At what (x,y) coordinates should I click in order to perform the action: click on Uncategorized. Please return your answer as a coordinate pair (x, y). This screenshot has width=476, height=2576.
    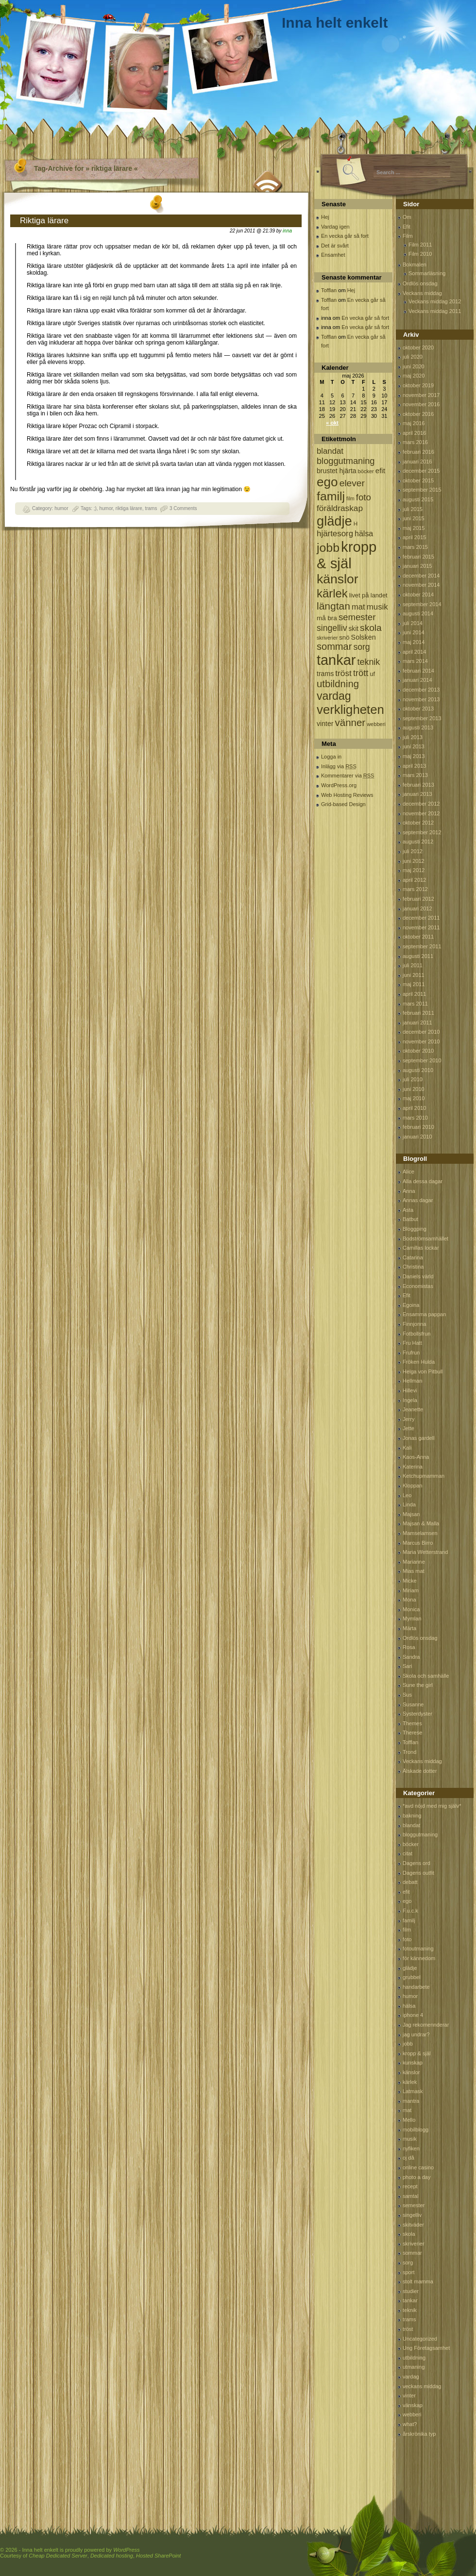
    Looking at the image, I should click on (420, 2339).